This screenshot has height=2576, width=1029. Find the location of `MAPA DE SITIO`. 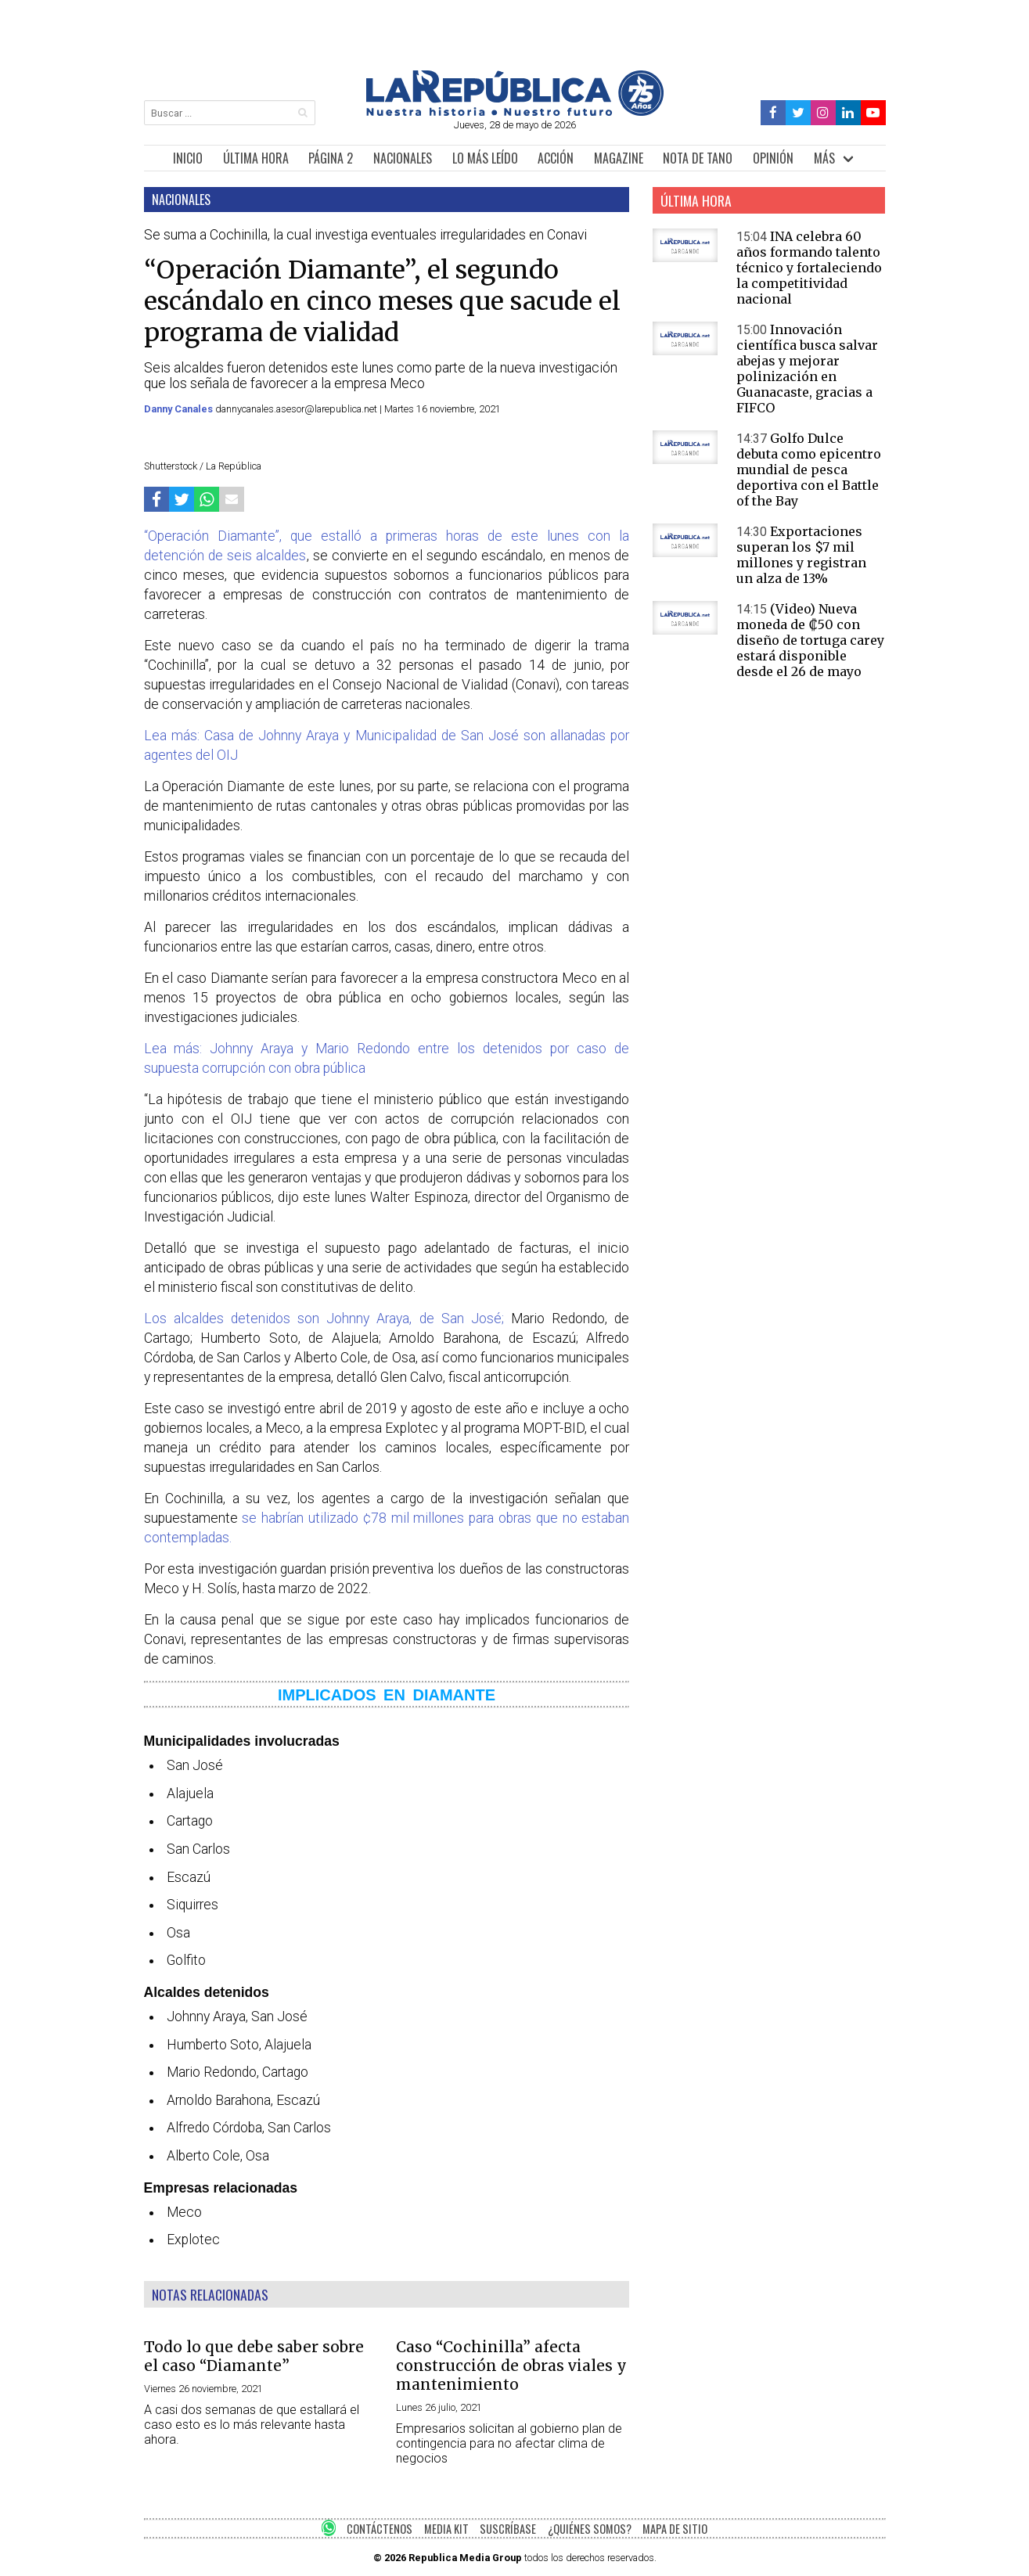

MAPA DE SITIO is located at coordinates (674, 2528).